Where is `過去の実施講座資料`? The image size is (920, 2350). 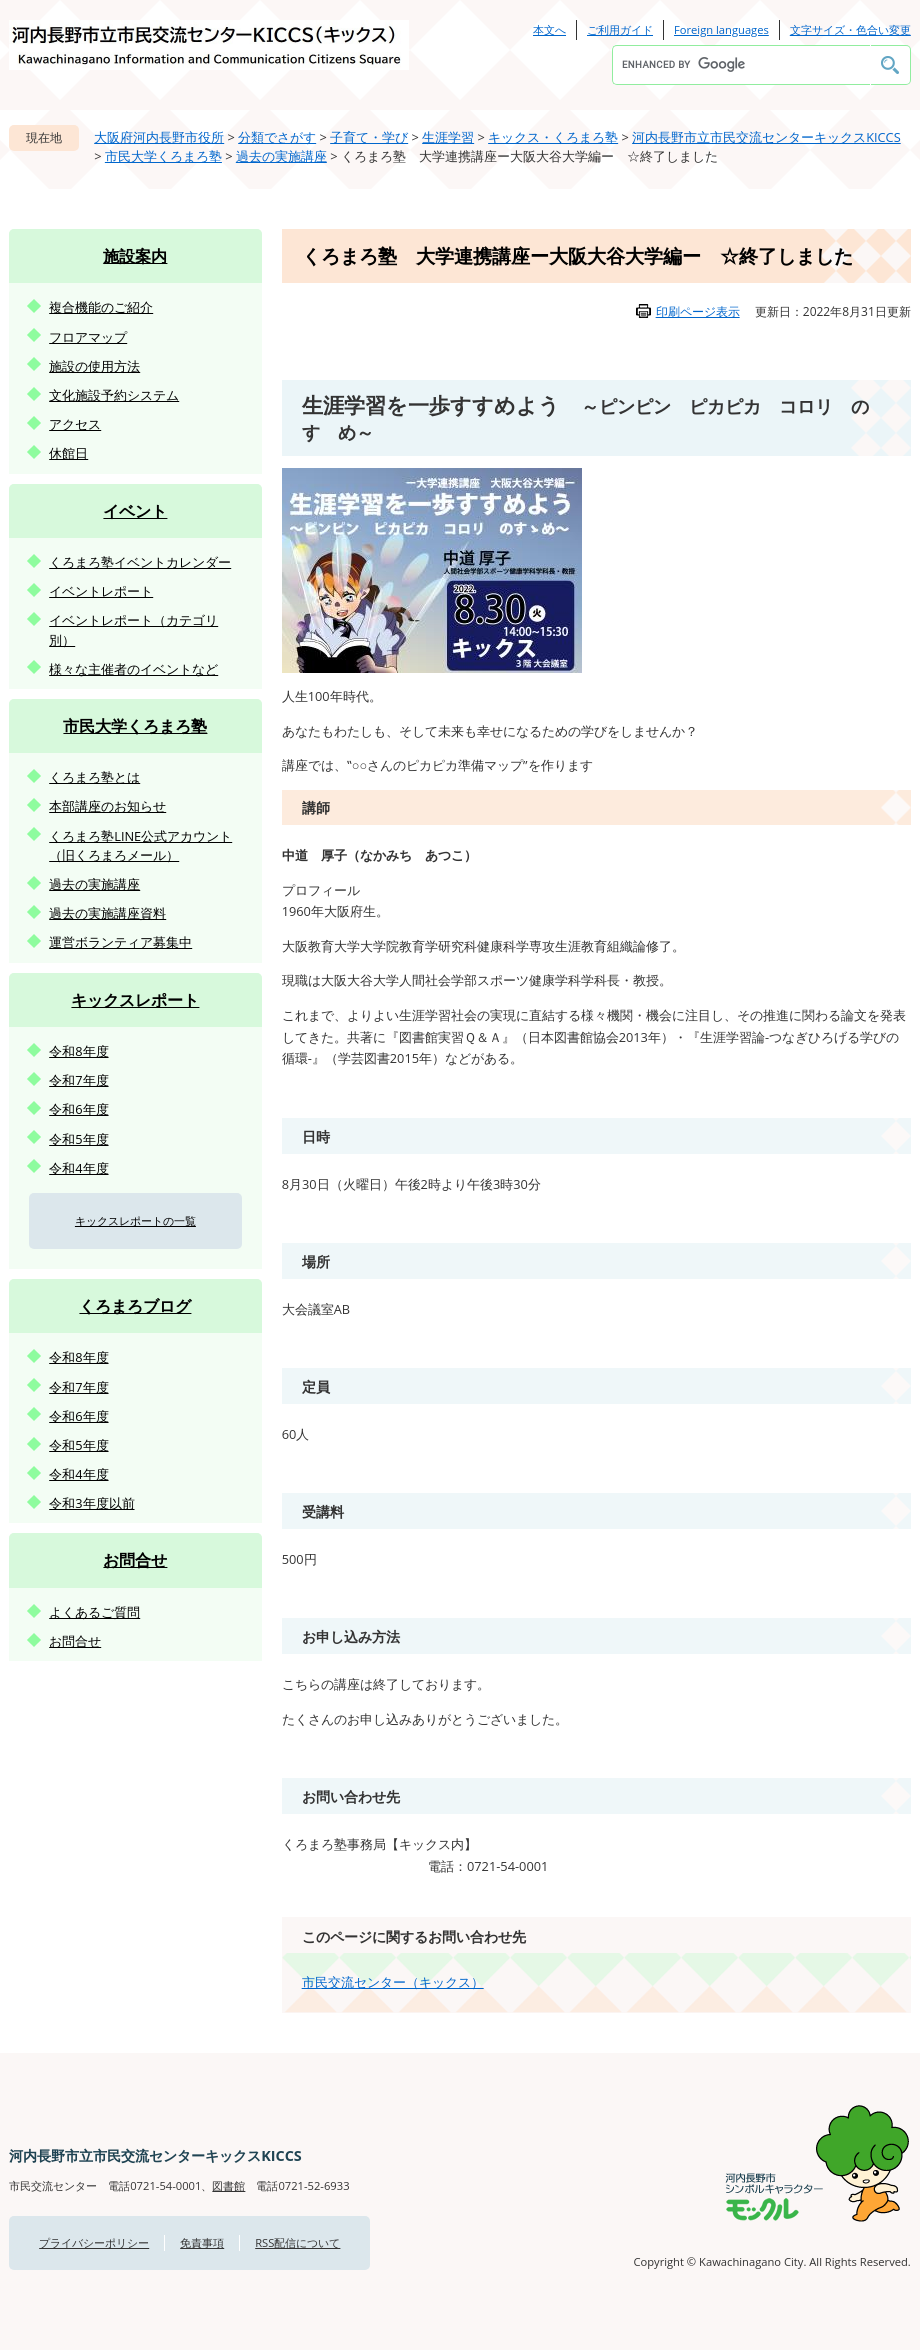 過去の実施講座資料 is located at coordinates (107, 913).